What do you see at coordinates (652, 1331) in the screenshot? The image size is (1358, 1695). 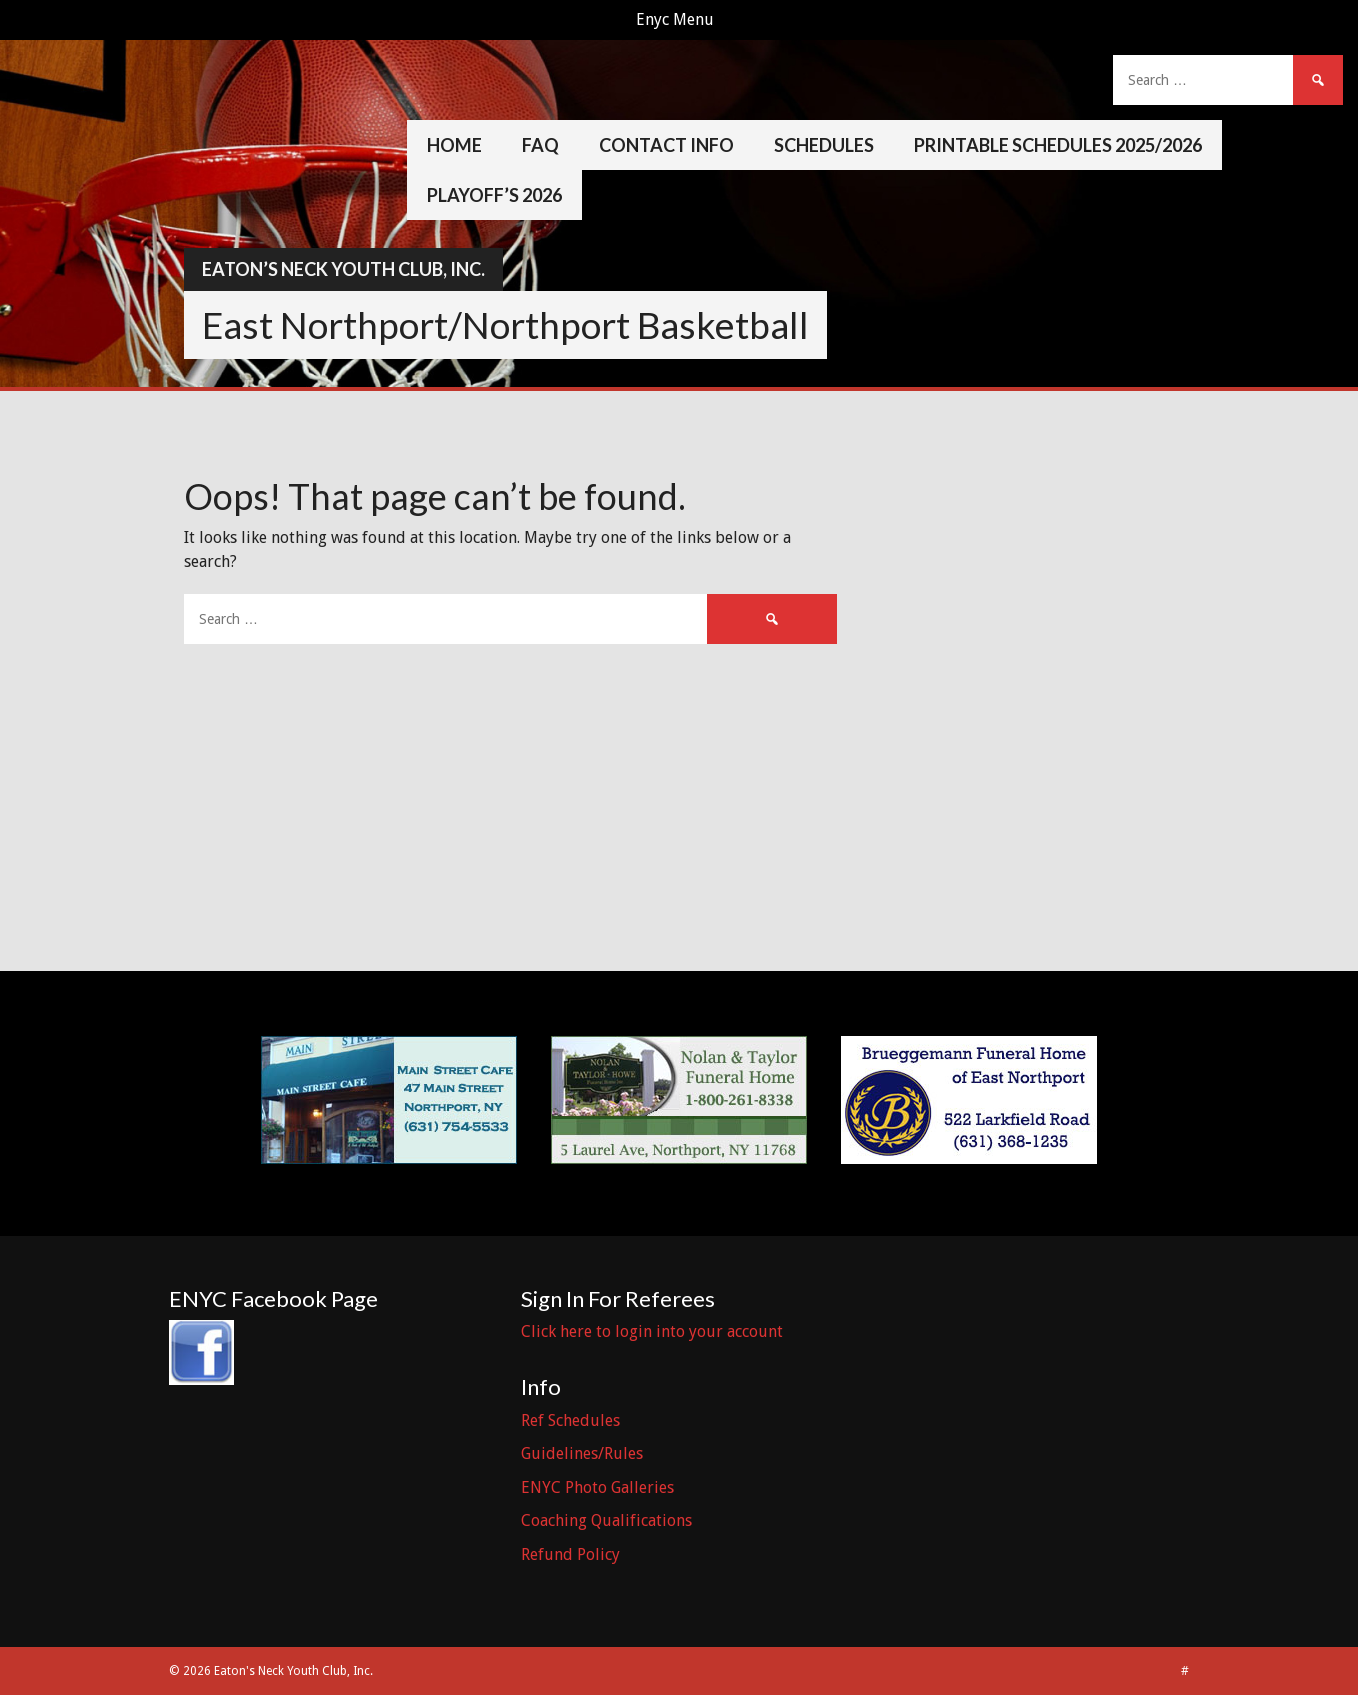 I see `Click here to login into your account` at bounding box center [652, 1331].